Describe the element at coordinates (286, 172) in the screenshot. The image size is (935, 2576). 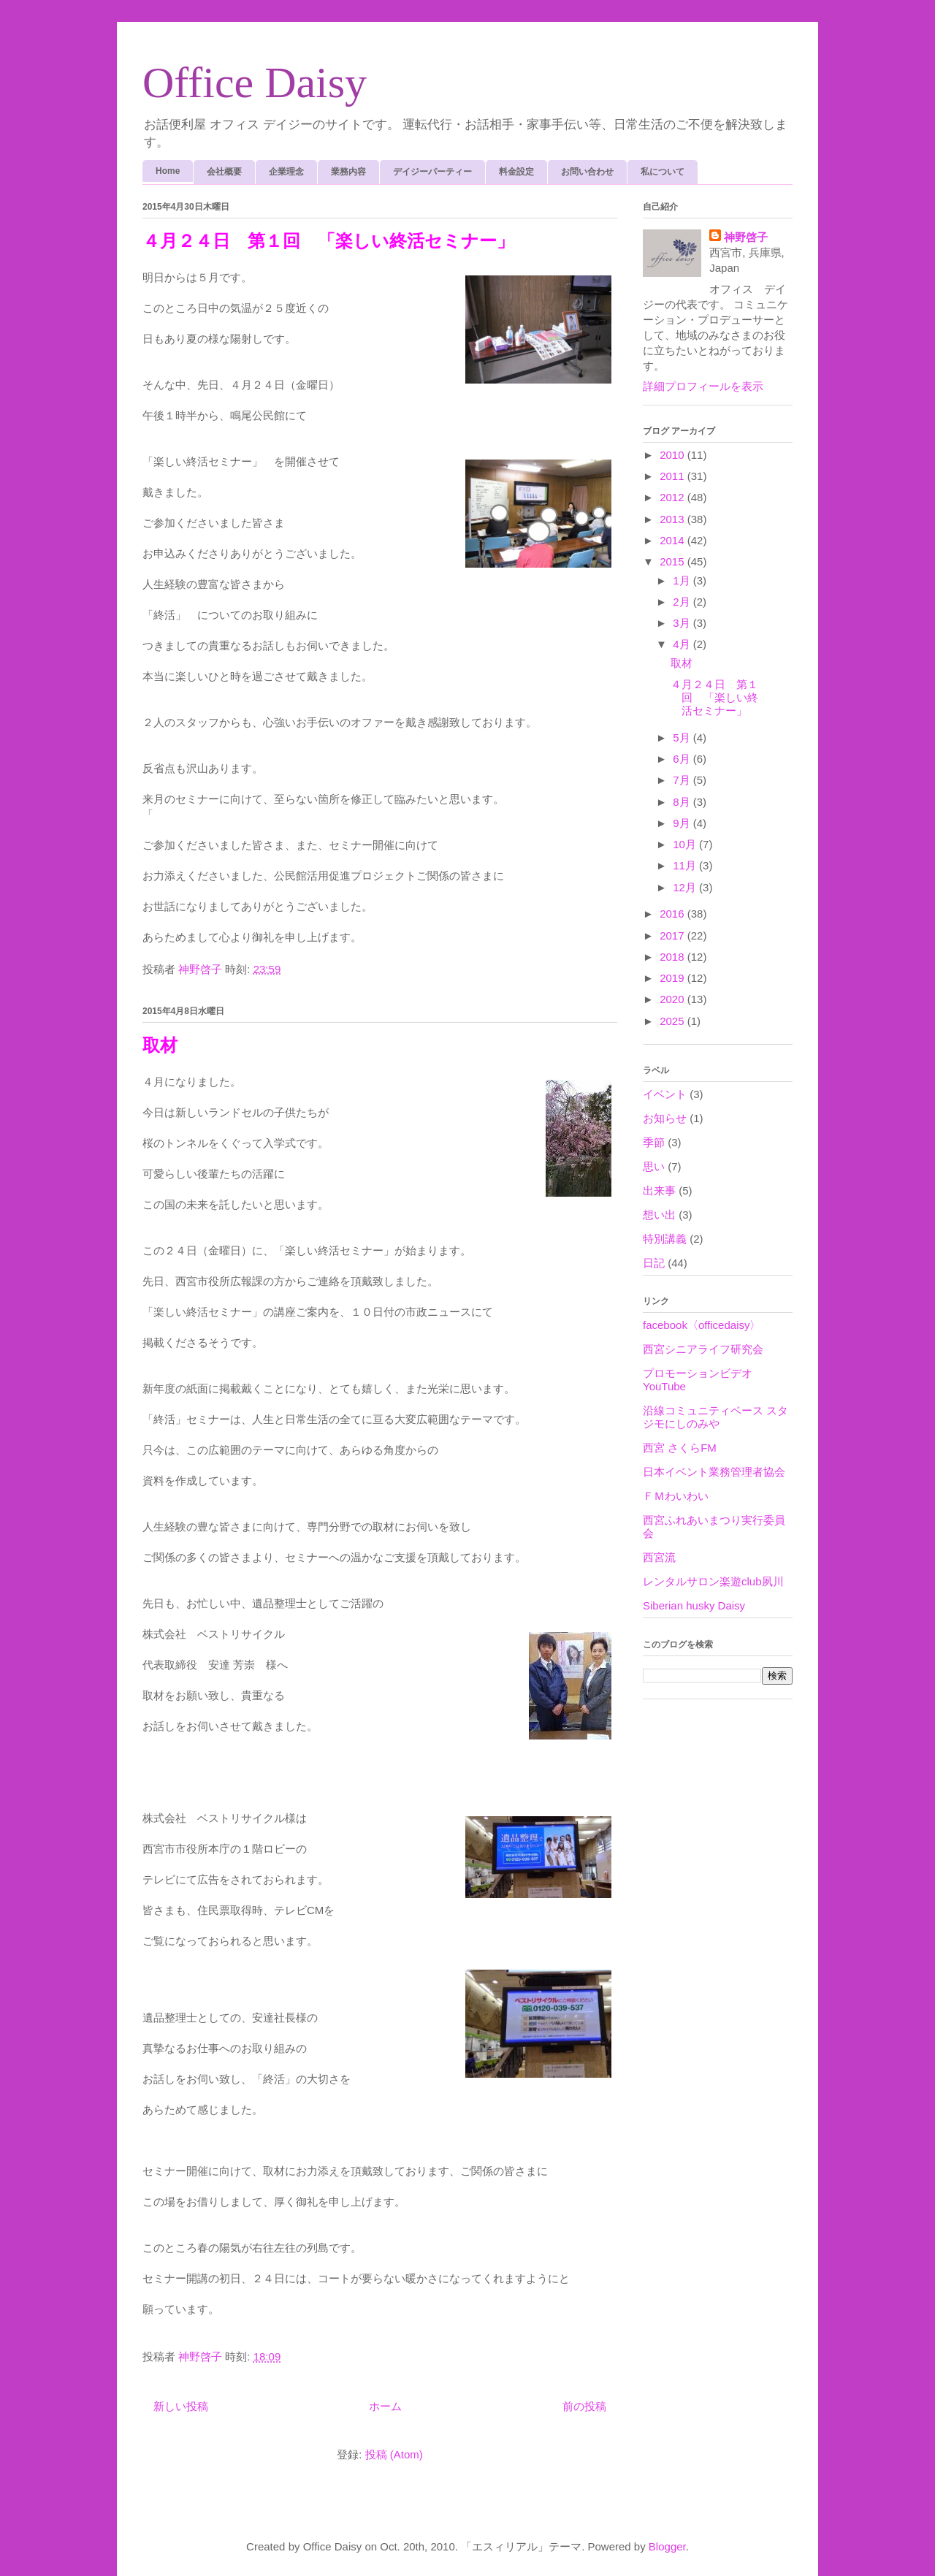
I see `企業理念` at that location.